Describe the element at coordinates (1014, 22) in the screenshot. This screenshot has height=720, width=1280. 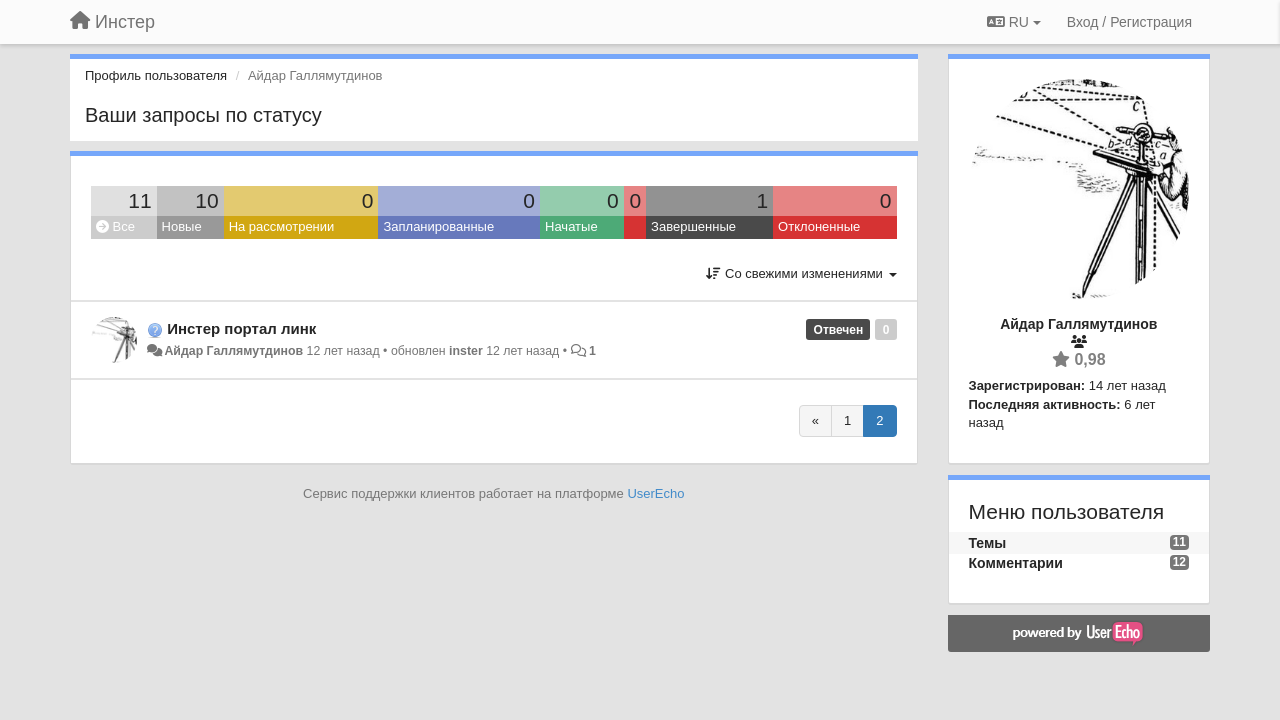
I see `RU` at that location.